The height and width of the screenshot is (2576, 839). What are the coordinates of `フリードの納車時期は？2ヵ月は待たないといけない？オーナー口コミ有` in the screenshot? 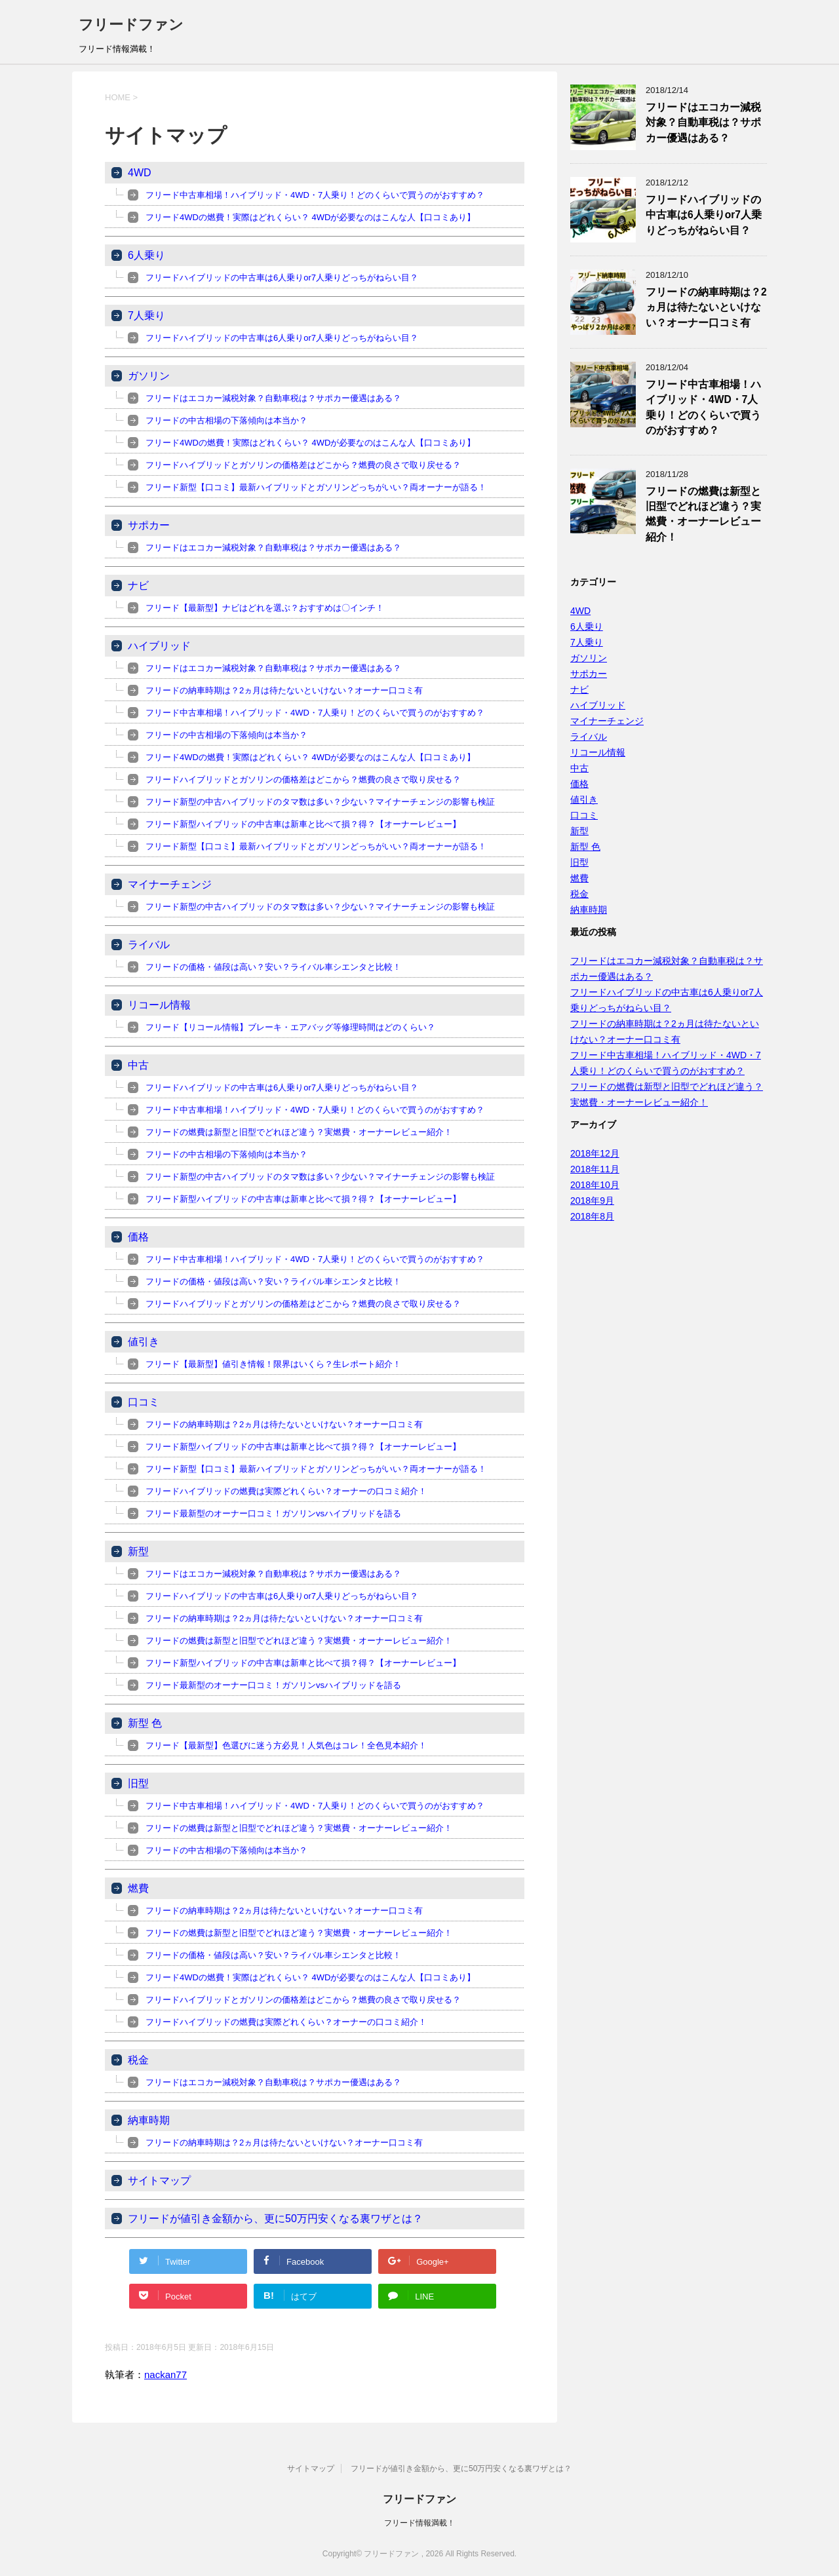 It's located at (284, 690).